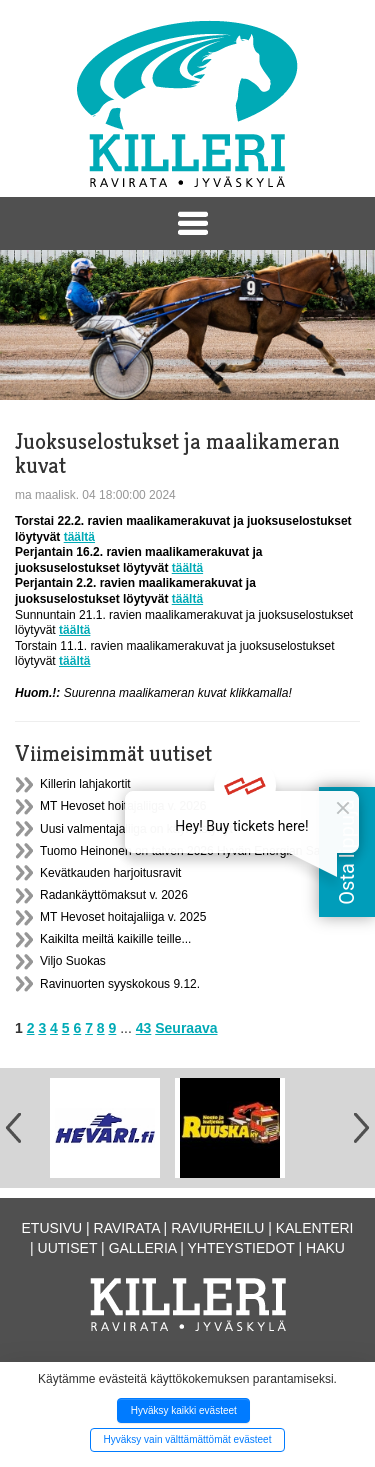 Image resolution: width=375 pixels, height=1467 pixels. Describe the element at coordinates (217, 1228) in the screenshot. I see `Raviurheilu` at that location.